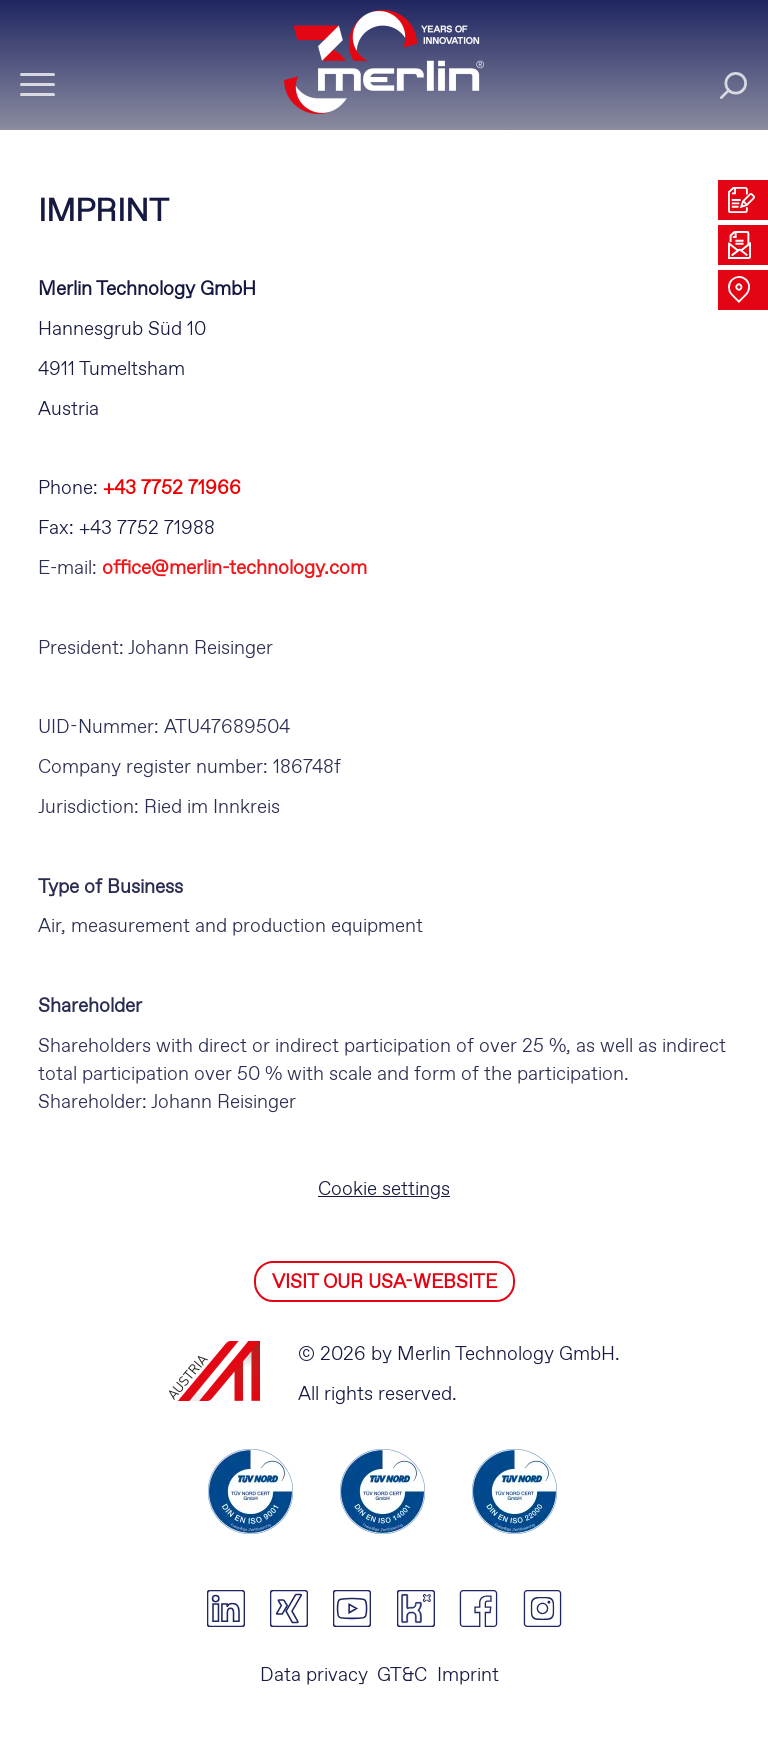  Describe the element at coordinates (288, 1609) in the screenshot. I see `xing` at that location.